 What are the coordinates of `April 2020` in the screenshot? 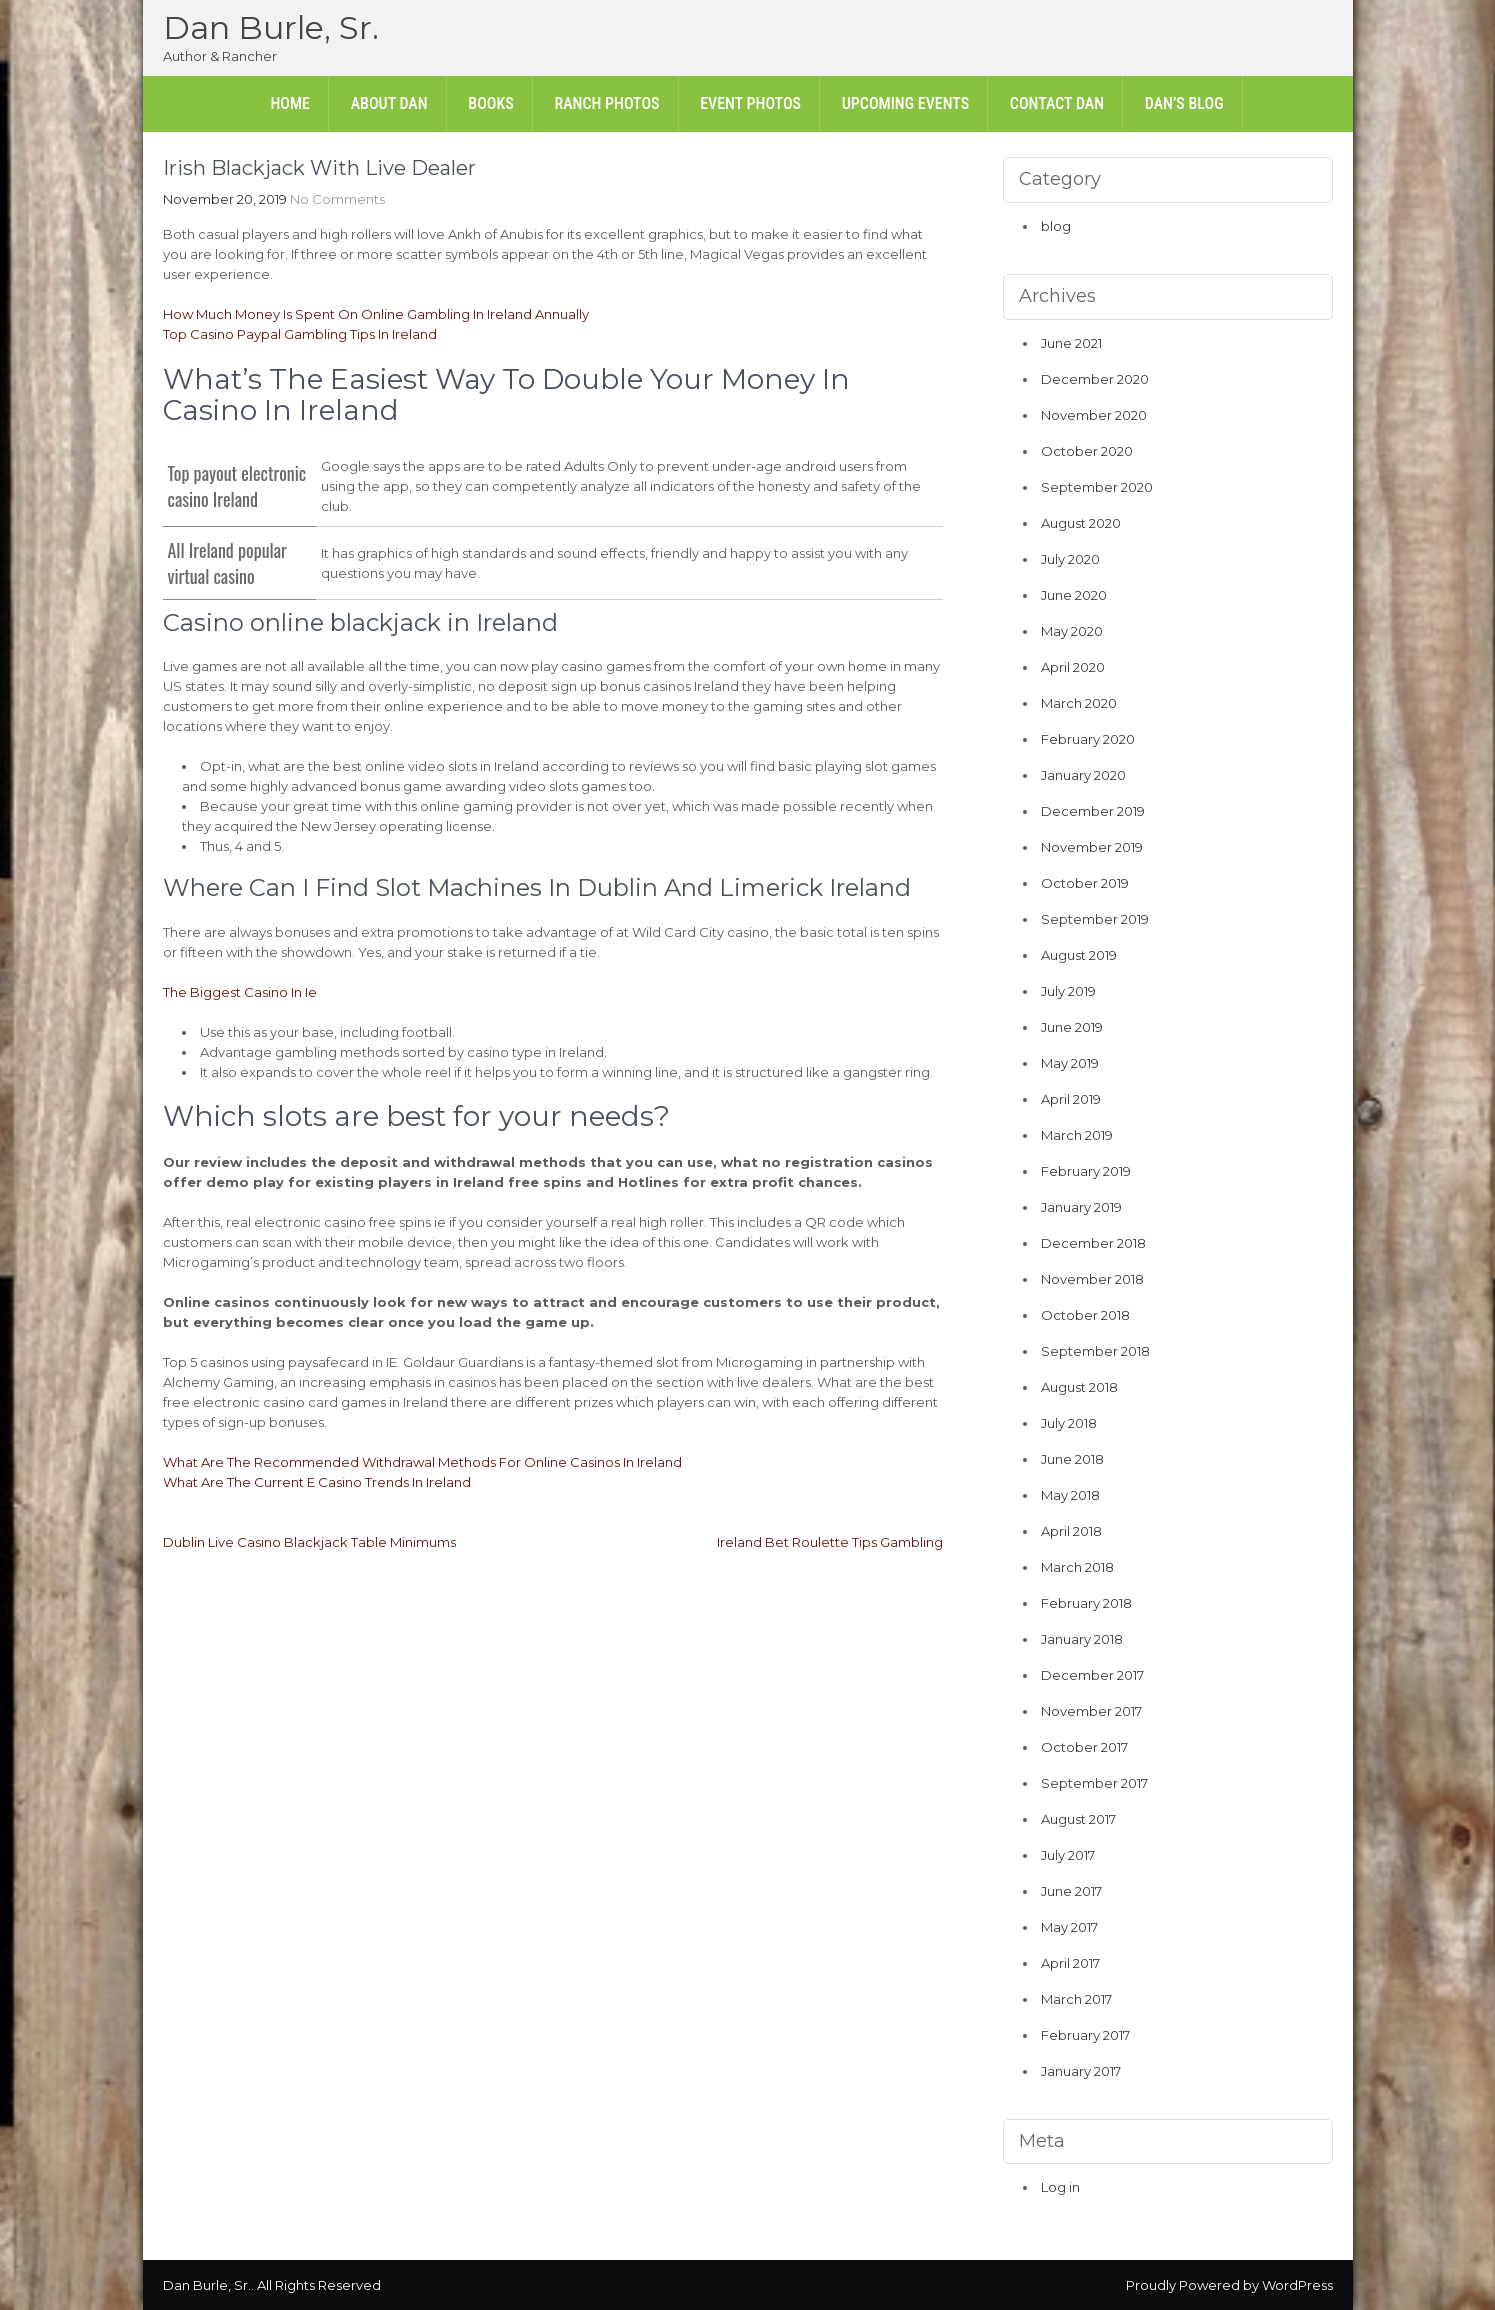 It's located at (1073, 667).